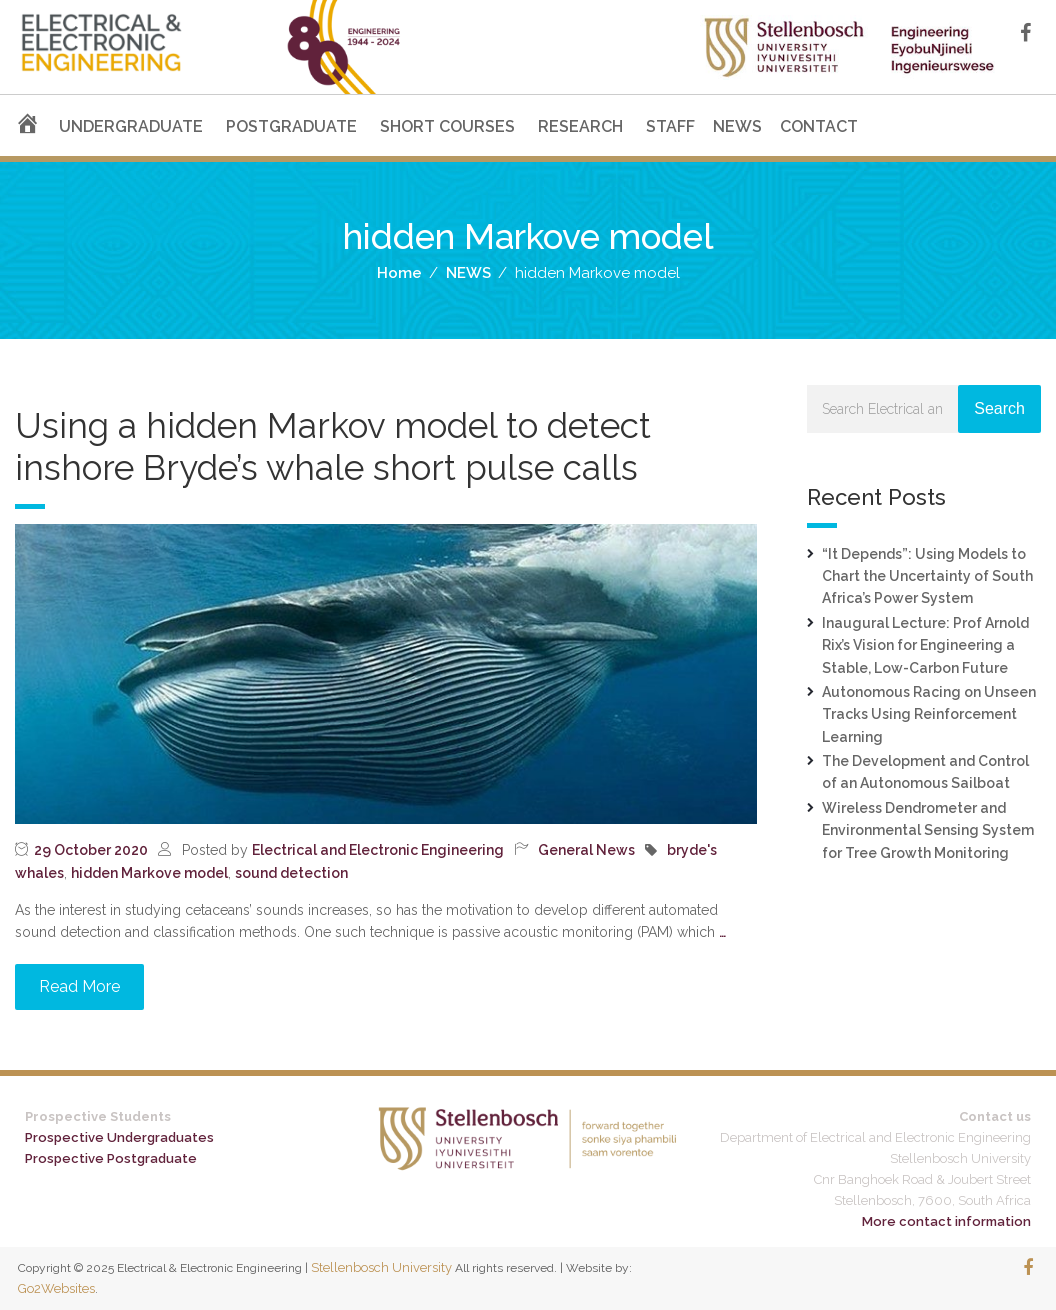 The width and height of the screenshot is (1056, 1310). I want to click on Search, so click(999, 408).